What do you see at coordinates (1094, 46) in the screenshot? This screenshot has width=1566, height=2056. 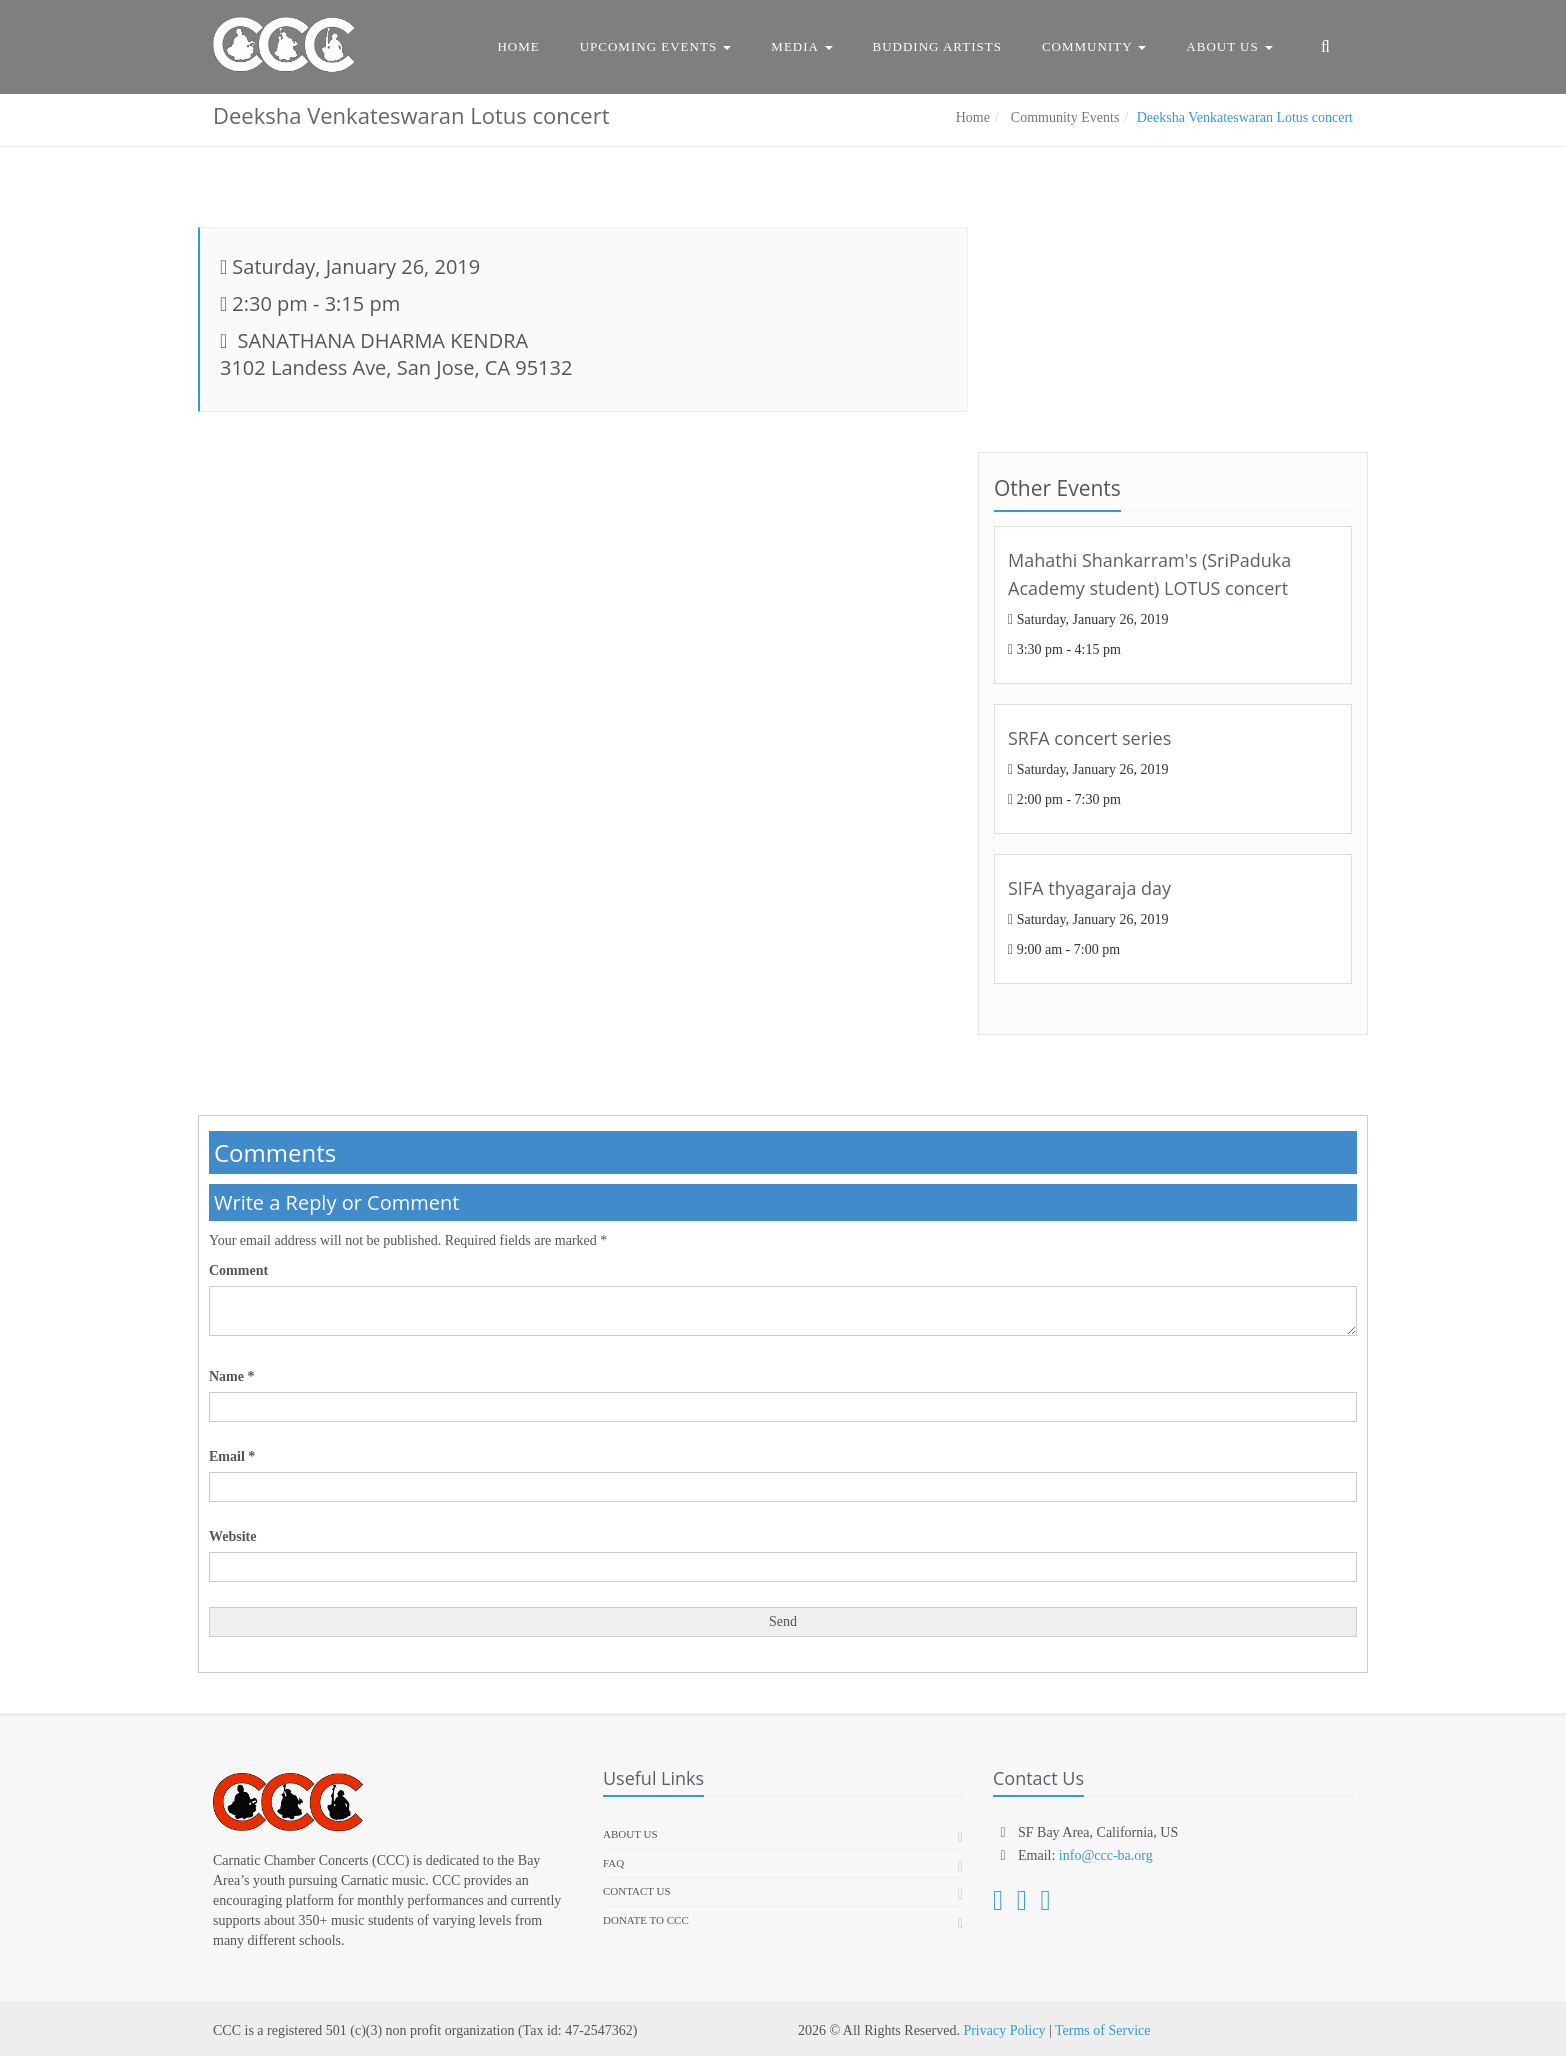 I see `Community` at bounding box center [1094, 46].